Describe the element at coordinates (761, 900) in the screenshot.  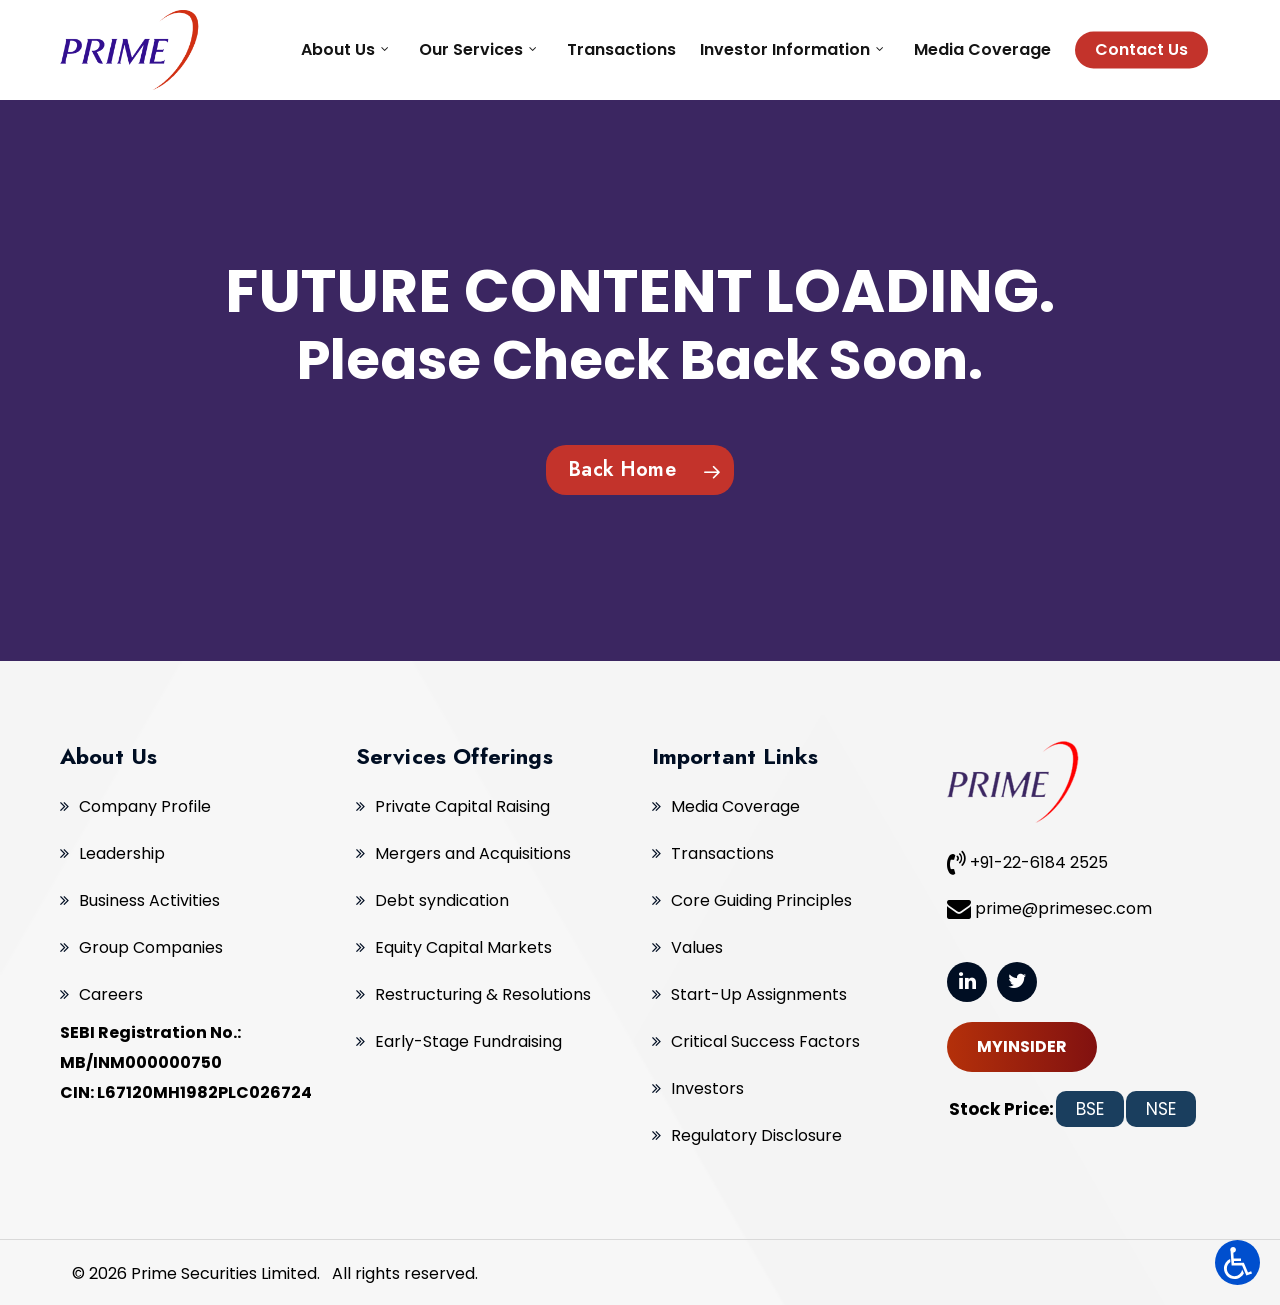
I see `Core Guiding Principles` at that location.